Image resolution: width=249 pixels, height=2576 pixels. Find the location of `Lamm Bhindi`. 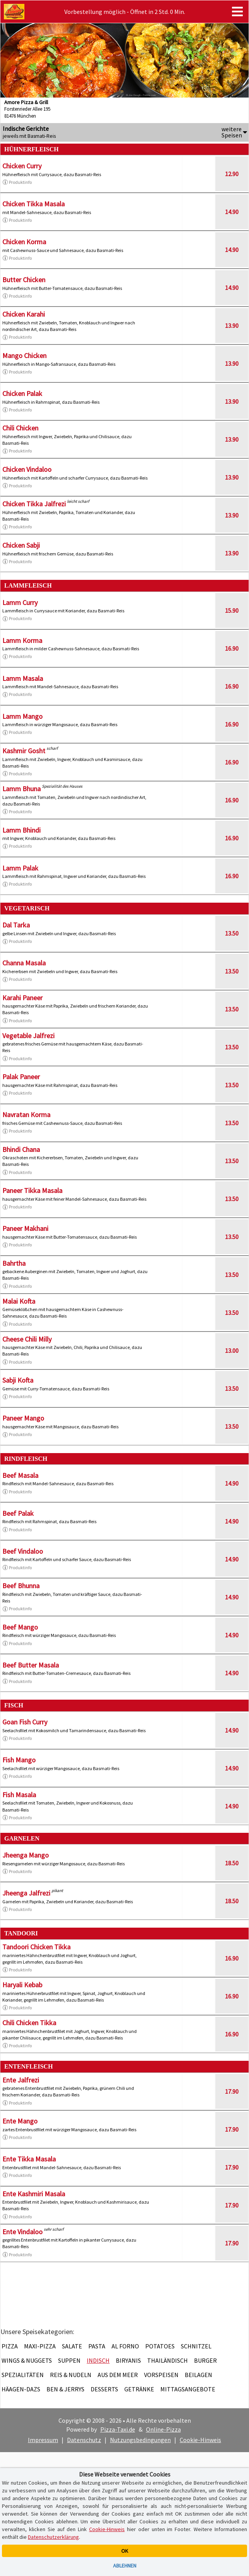

Lamm Bhindi is located at coordinates (21, 830).